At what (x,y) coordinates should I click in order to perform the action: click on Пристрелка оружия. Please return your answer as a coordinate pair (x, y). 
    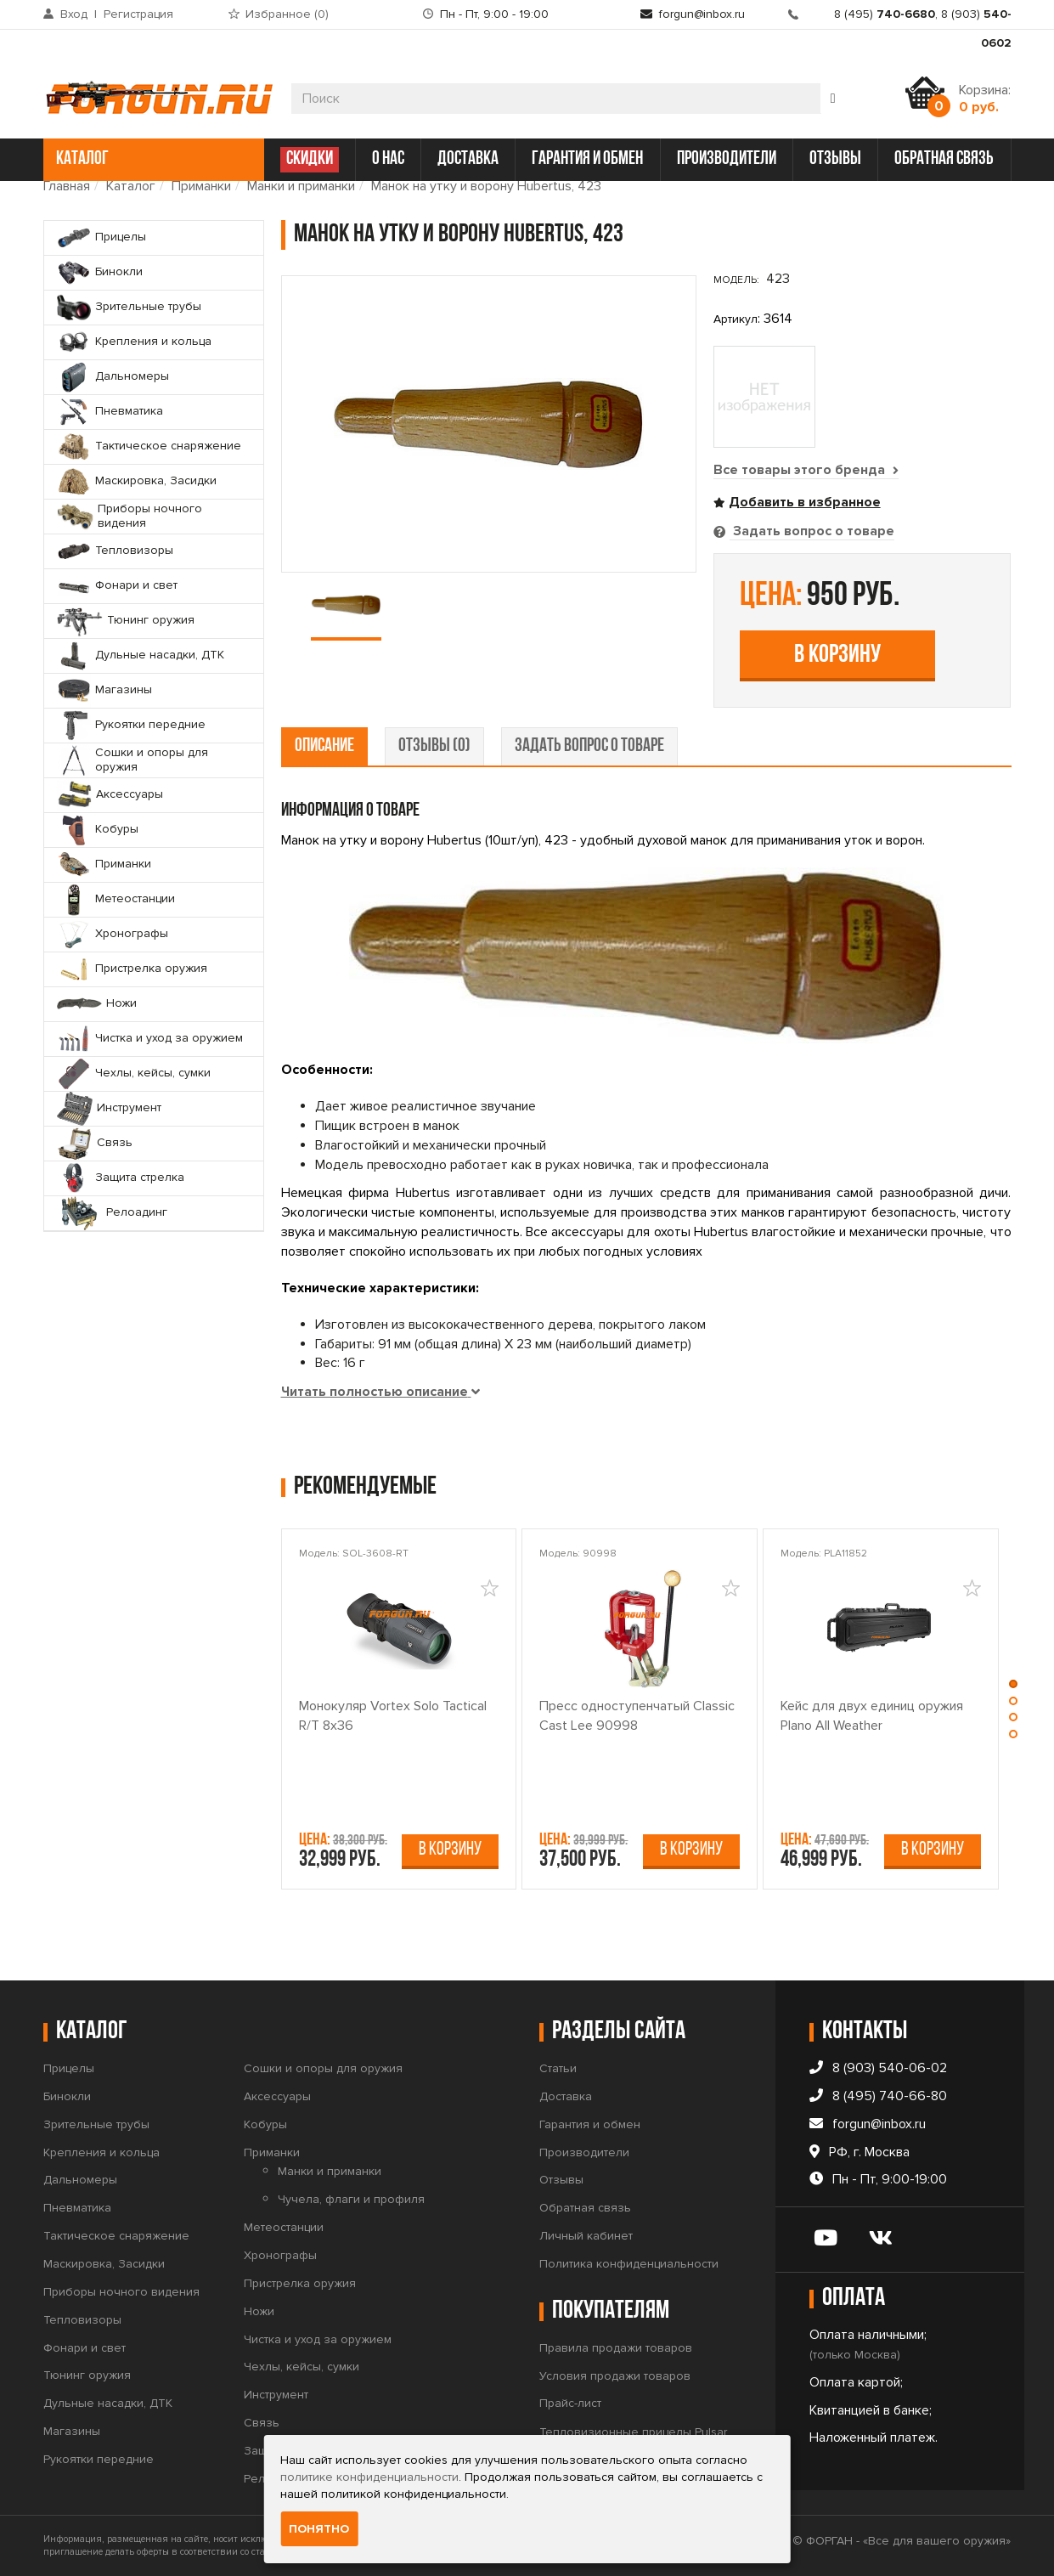
    Looking at the image, I should click on (300, 2283).